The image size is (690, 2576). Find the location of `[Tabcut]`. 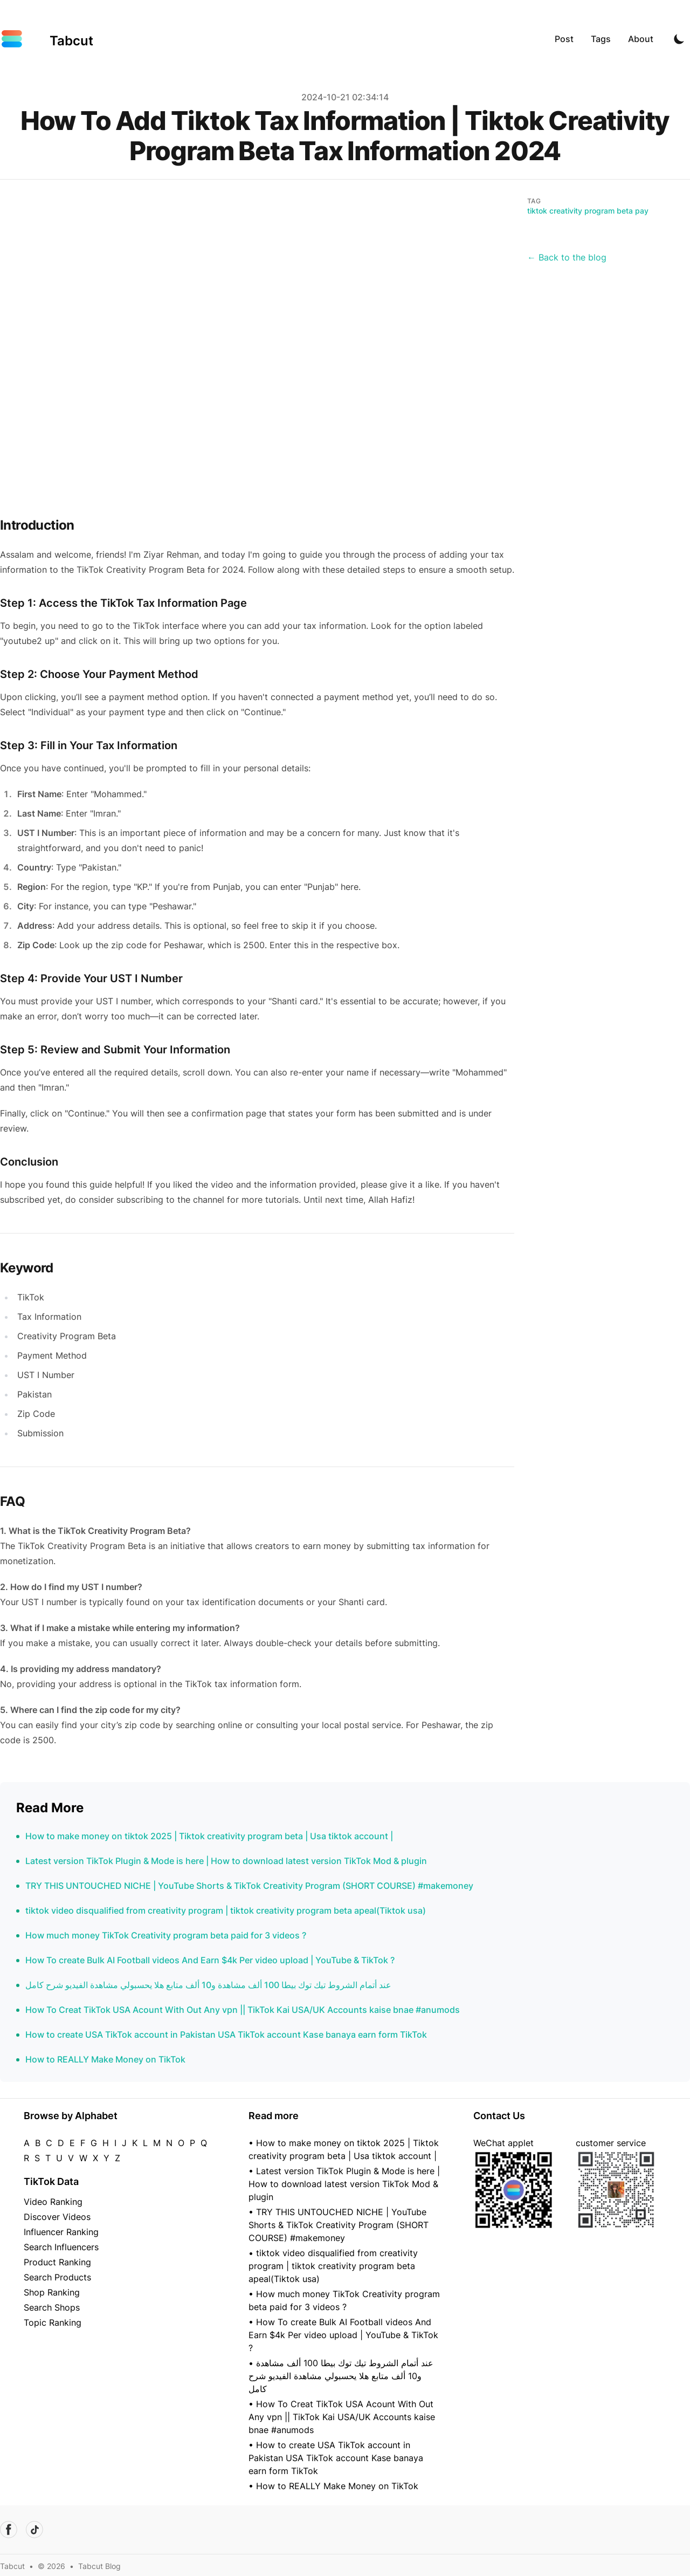

[Tabcut] is located at coordinates (46, 39).